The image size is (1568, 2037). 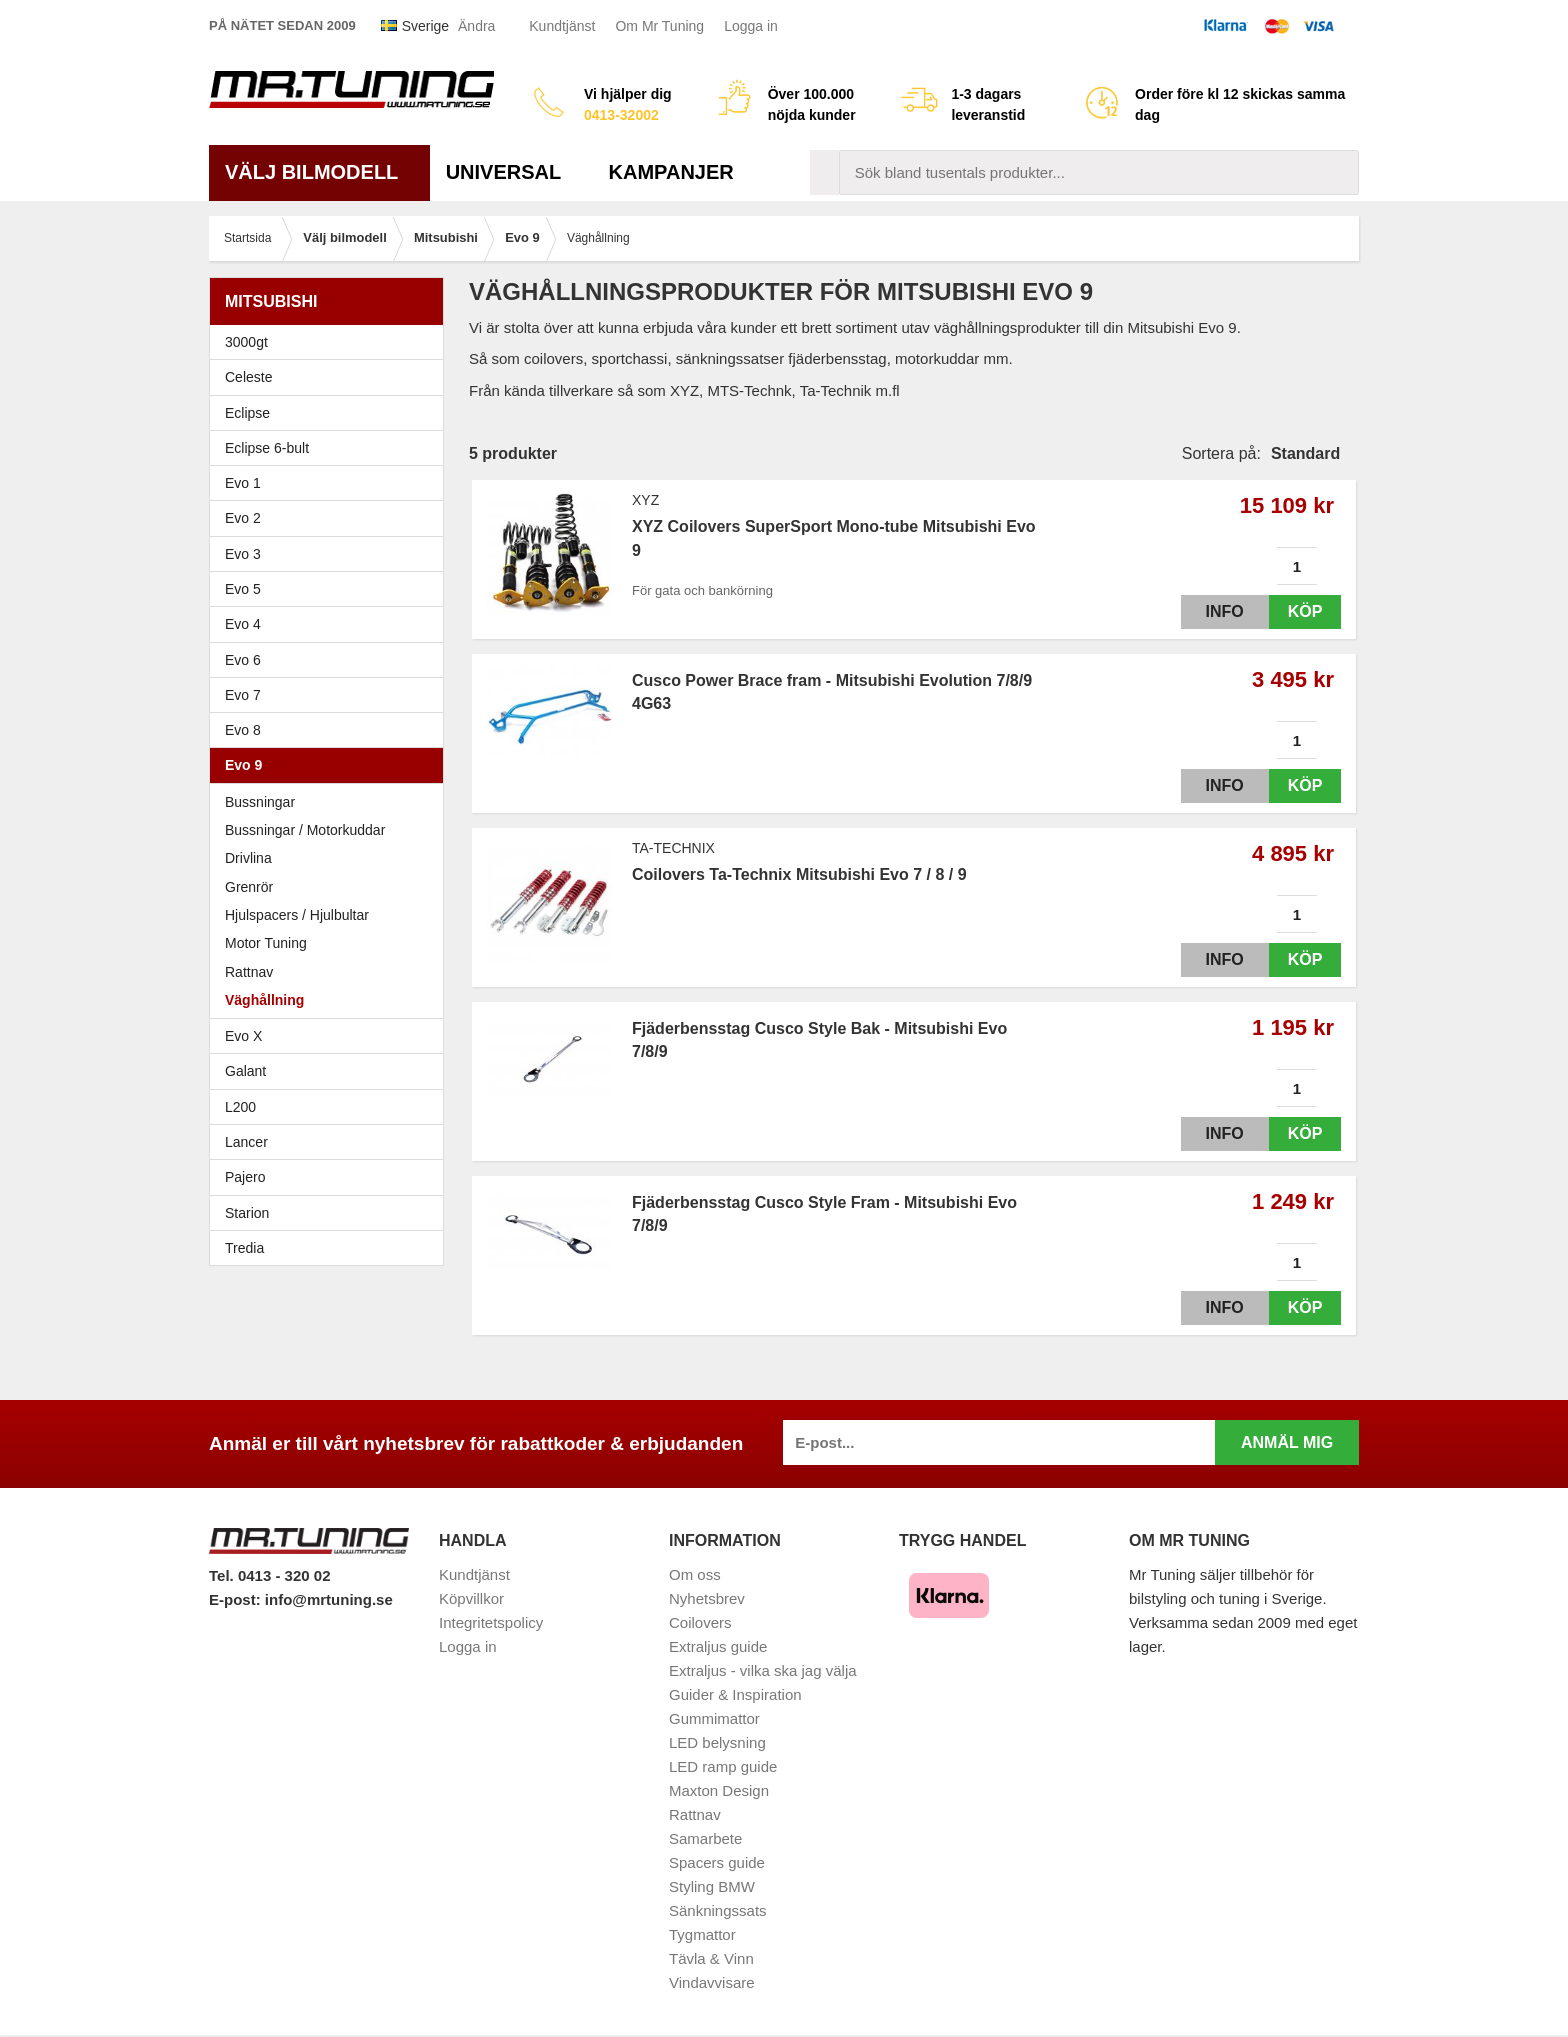 What do you see at coordinates (719, 1790) in the screenshot?
I see `Maxton Design` at bounding box center [719, 1790].